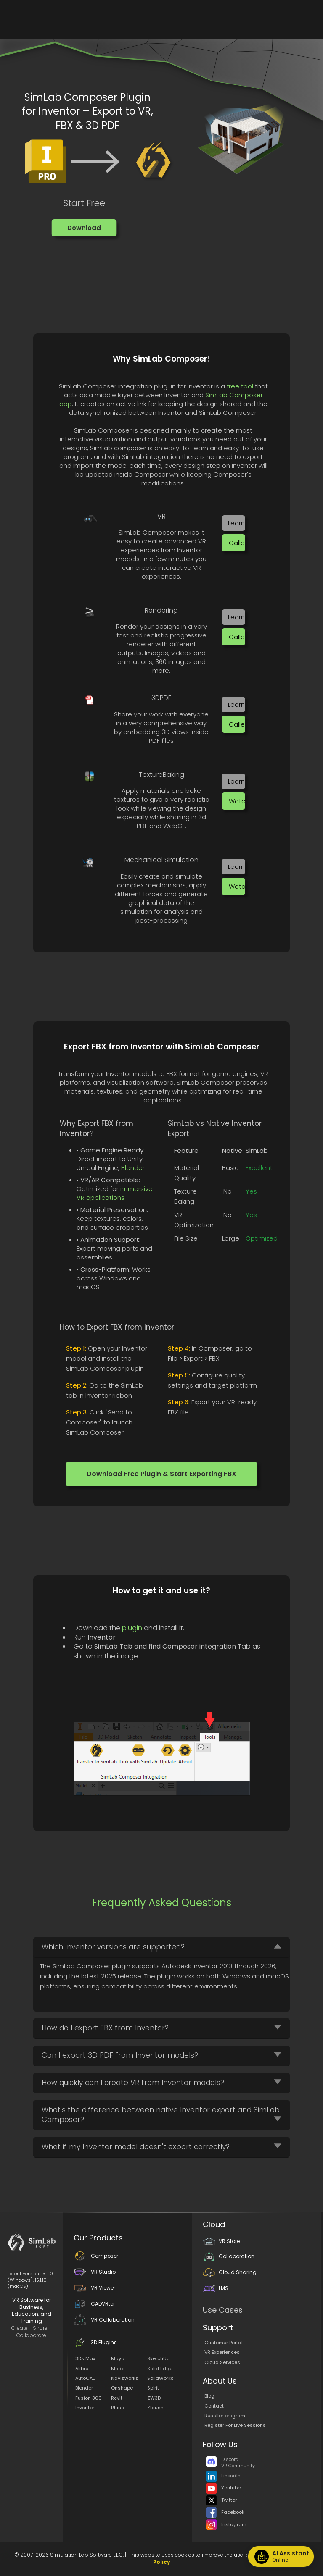  What do you see at coordinates (95, 2271) in the screenshot?
I see `VR Studio` at bounding box center [95, 2271].